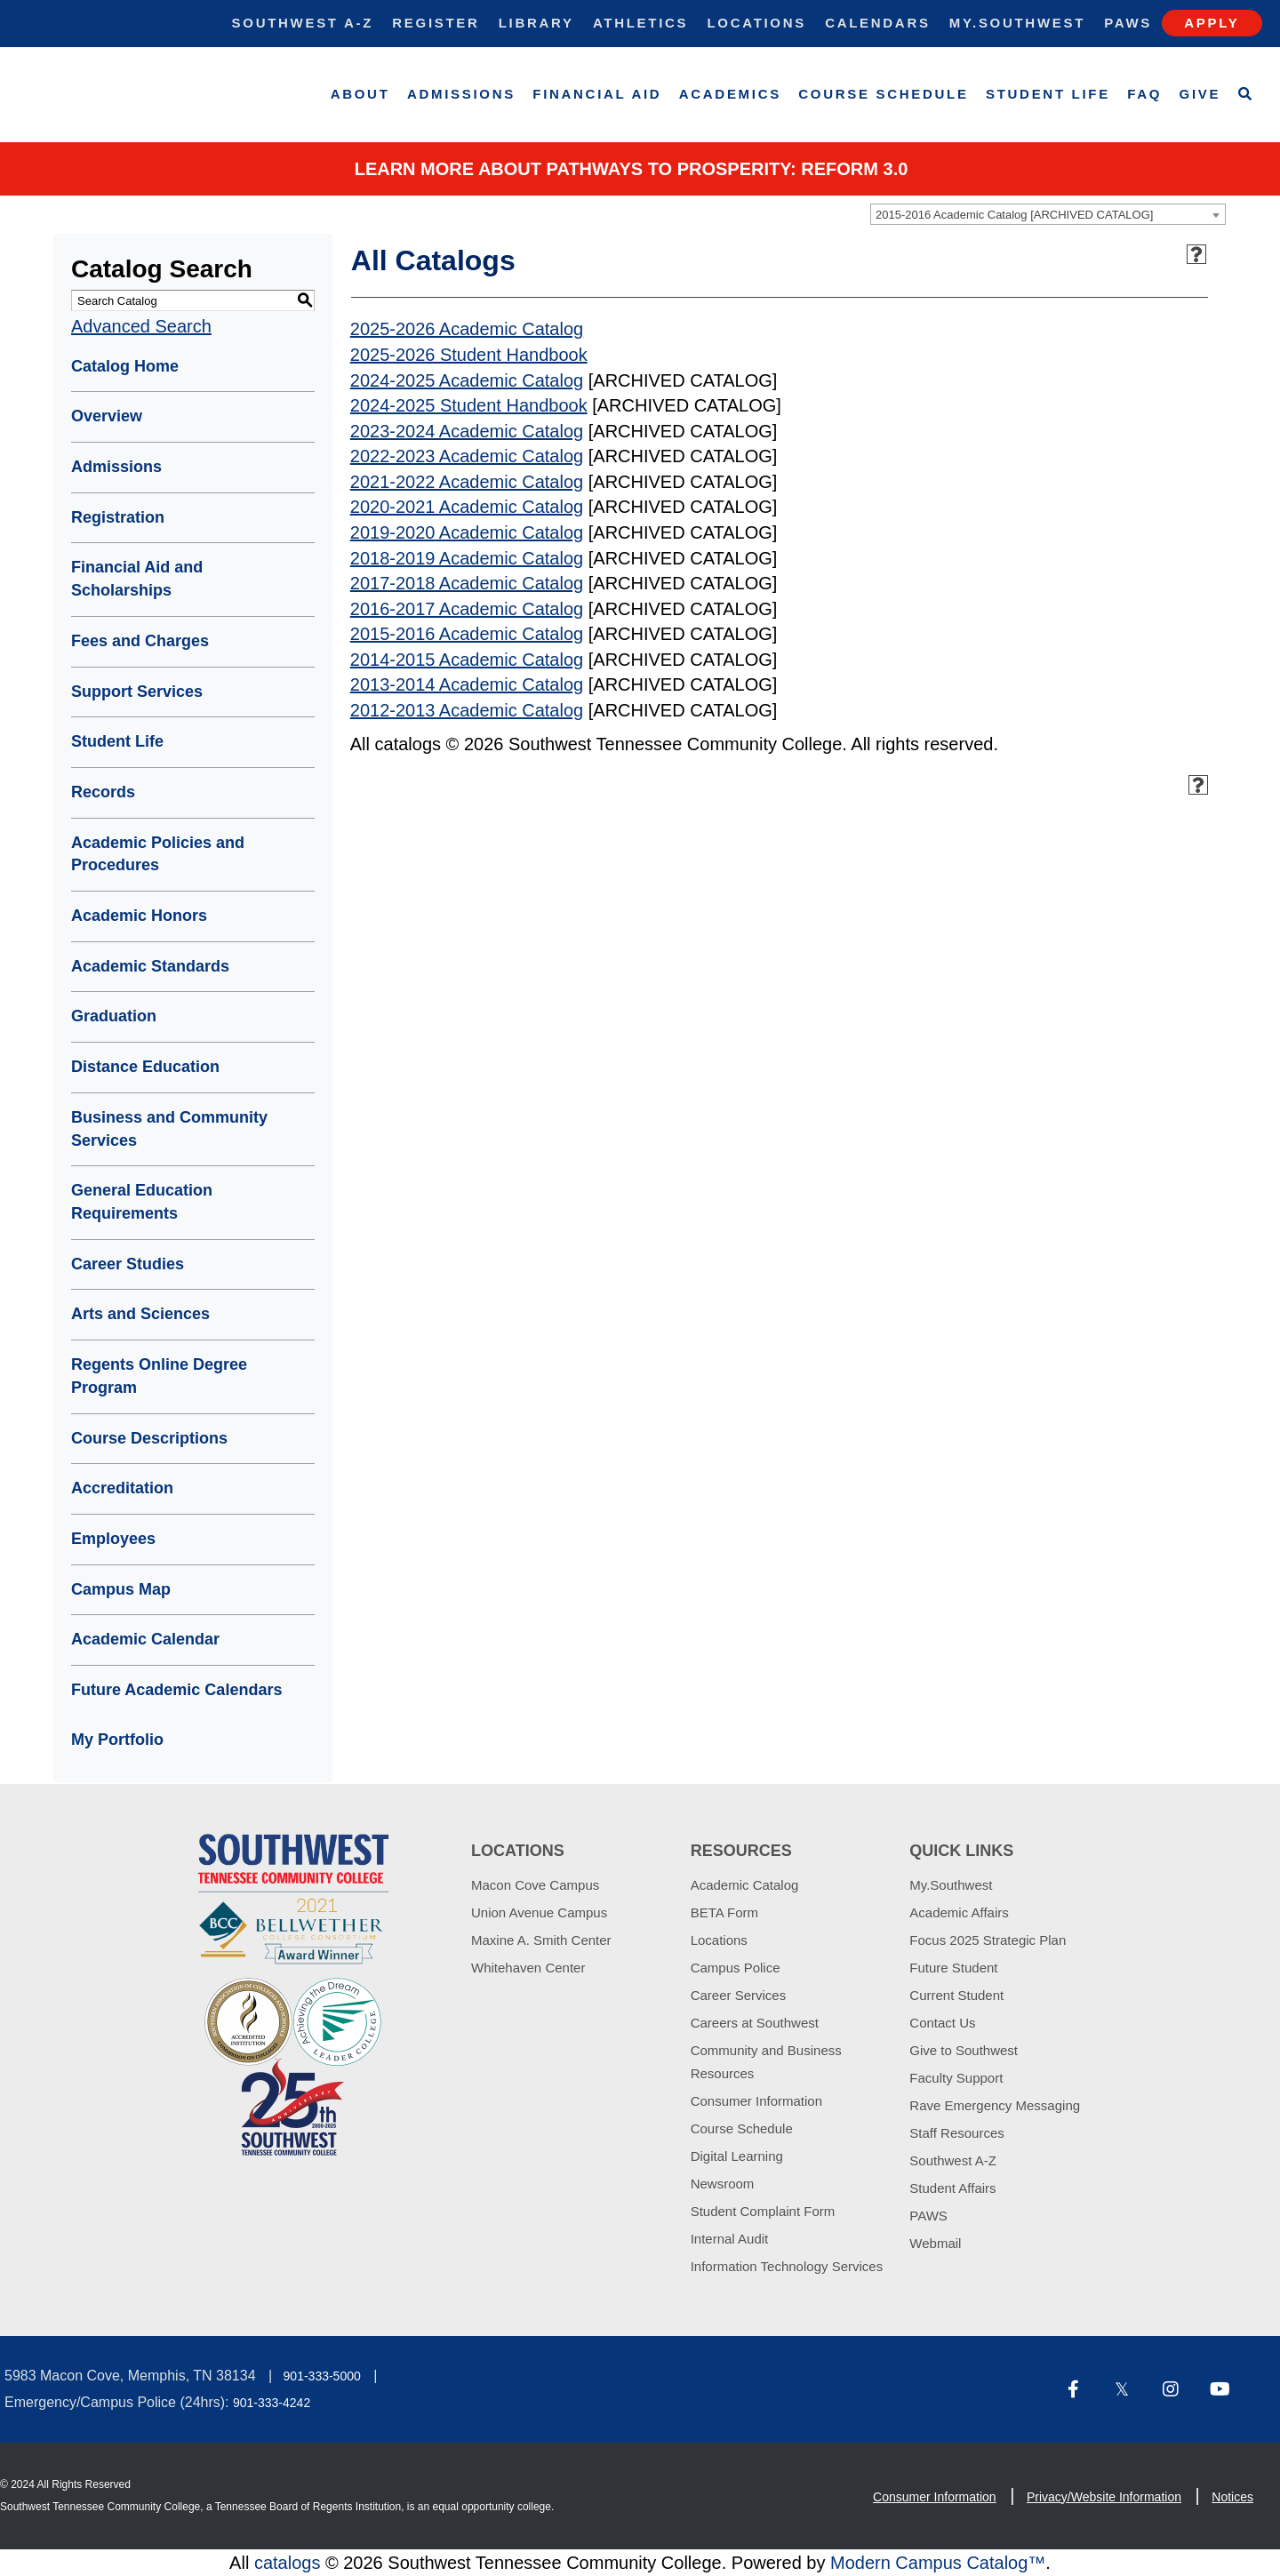 The width and height of the screenshot is (1280, 2576). Describe the element at coordinates (466, 583) in the screenshot. I see `2017-2018 Academic Catalog` at that location.